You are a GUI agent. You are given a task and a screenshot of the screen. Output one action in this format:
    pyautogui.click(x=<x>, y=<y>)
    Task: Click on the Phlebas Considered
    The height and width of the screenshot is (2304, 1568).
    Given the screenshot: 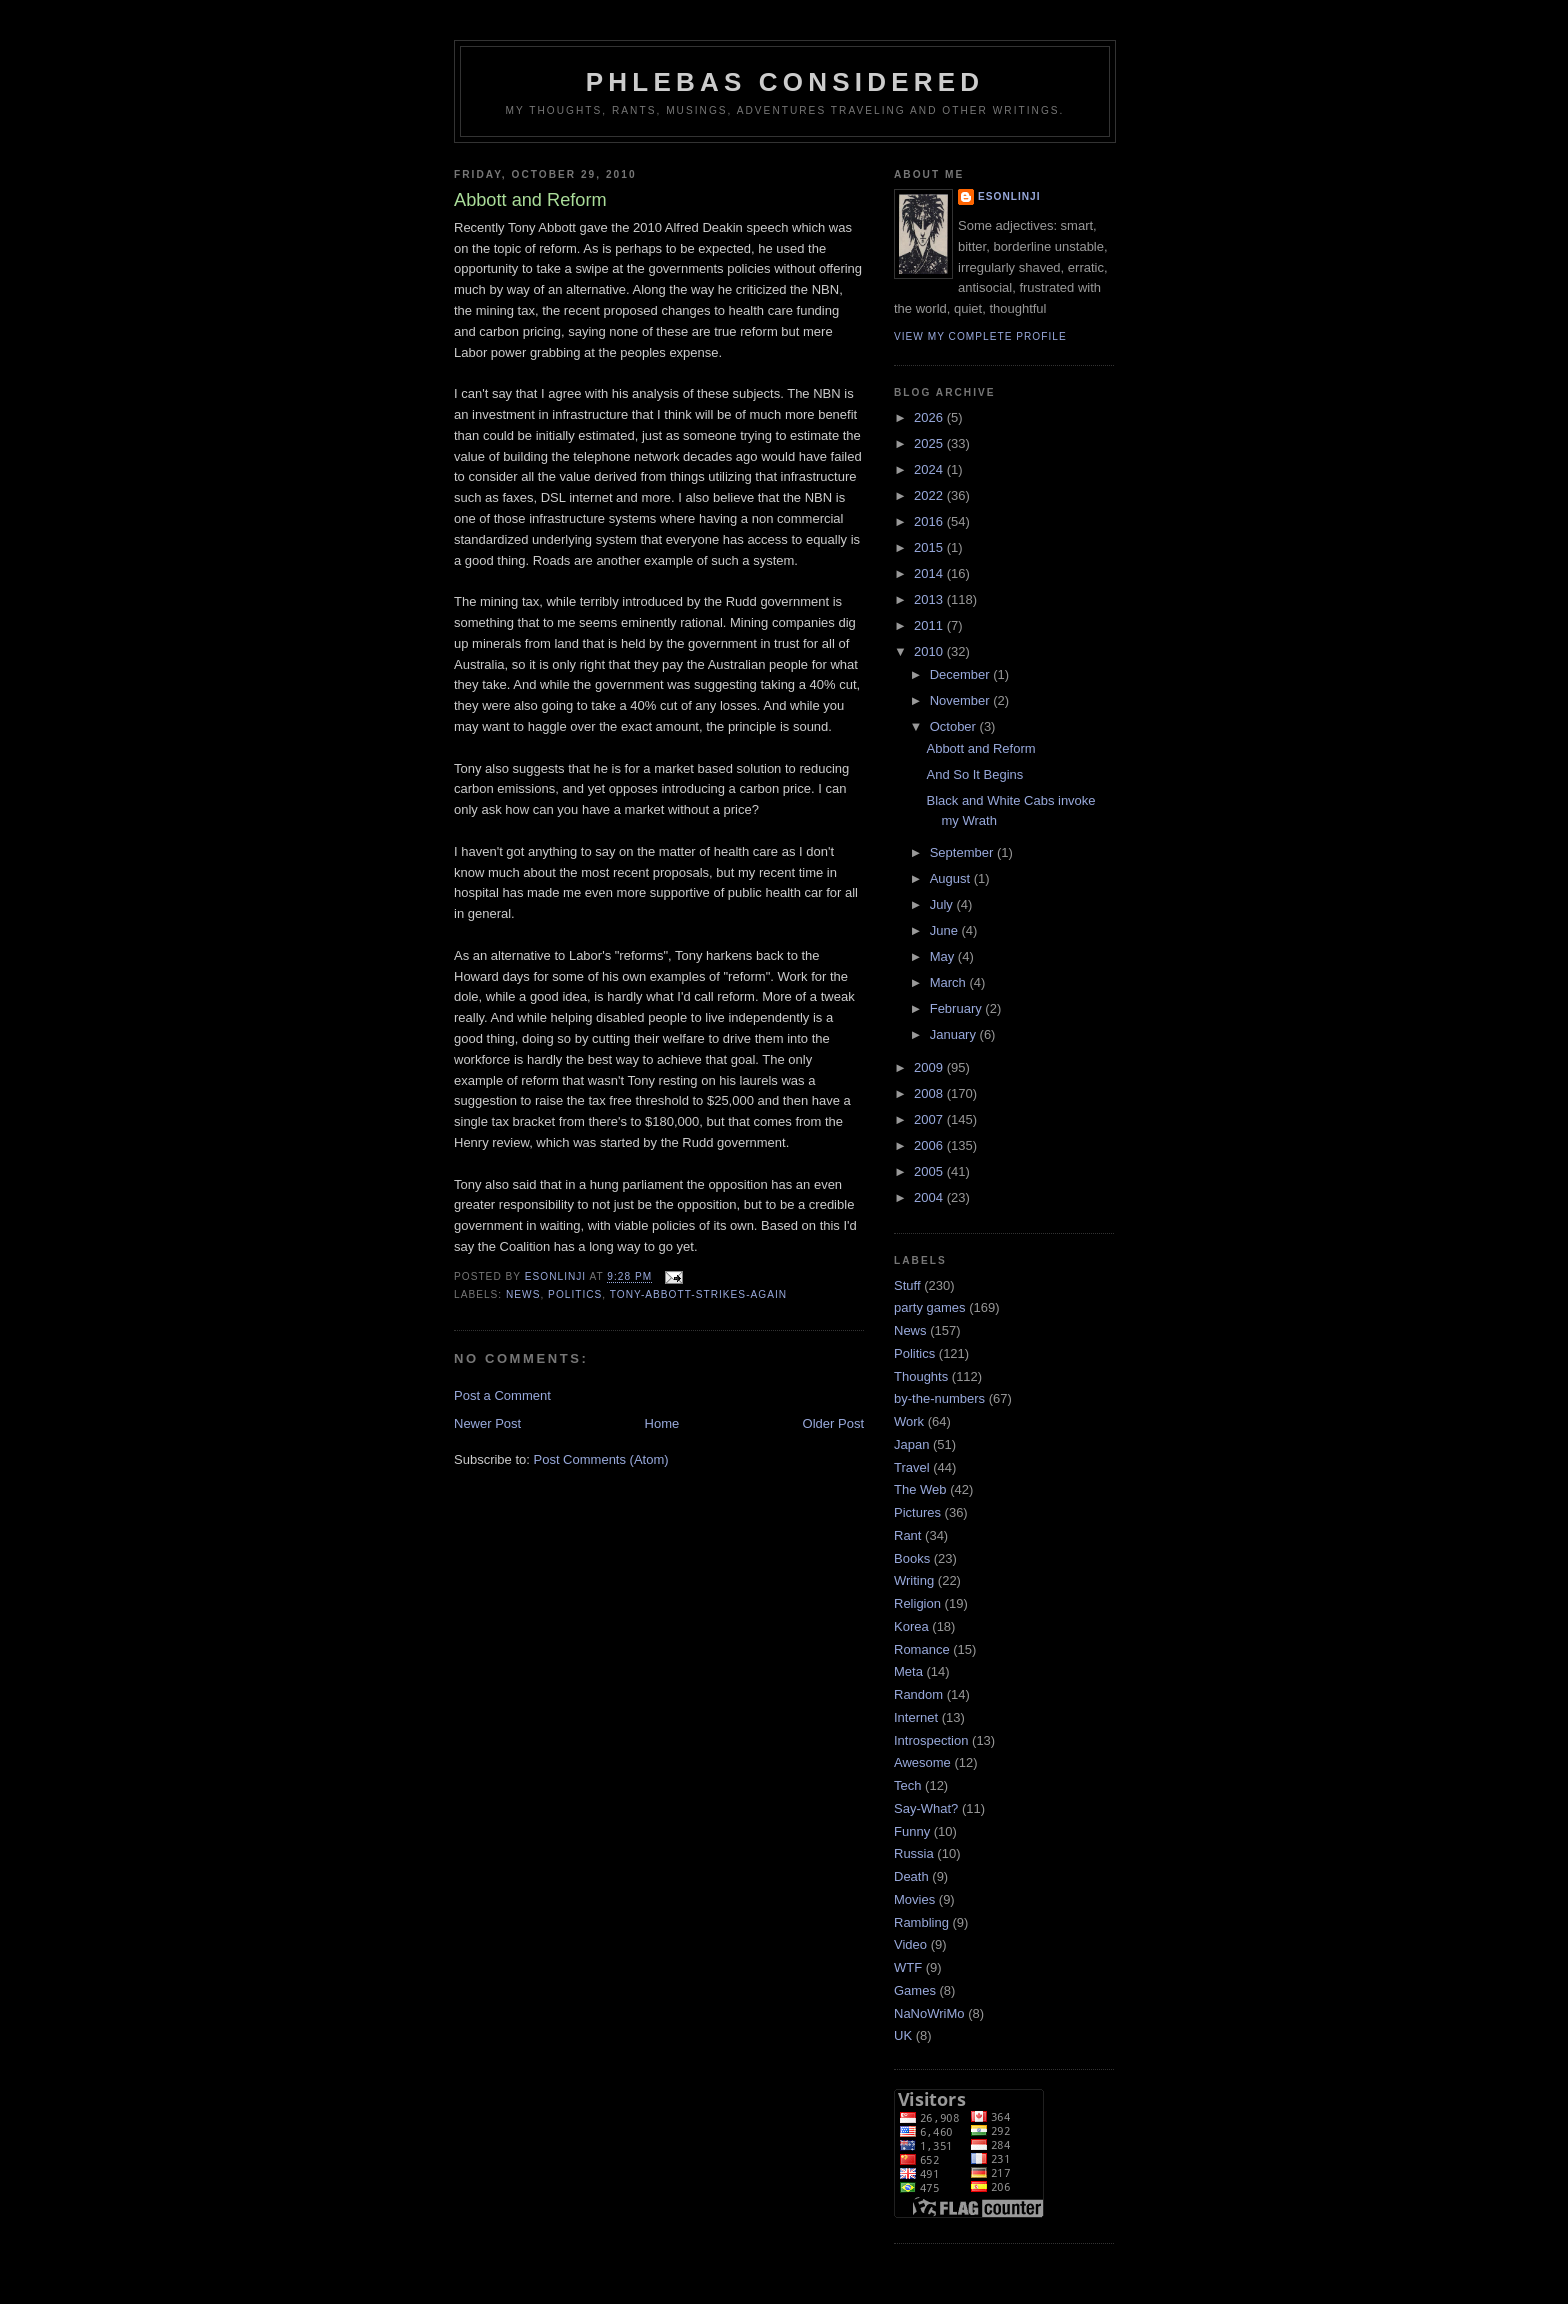 What is the action you would take?
    pyautogui.click(x=785, y=82)
    